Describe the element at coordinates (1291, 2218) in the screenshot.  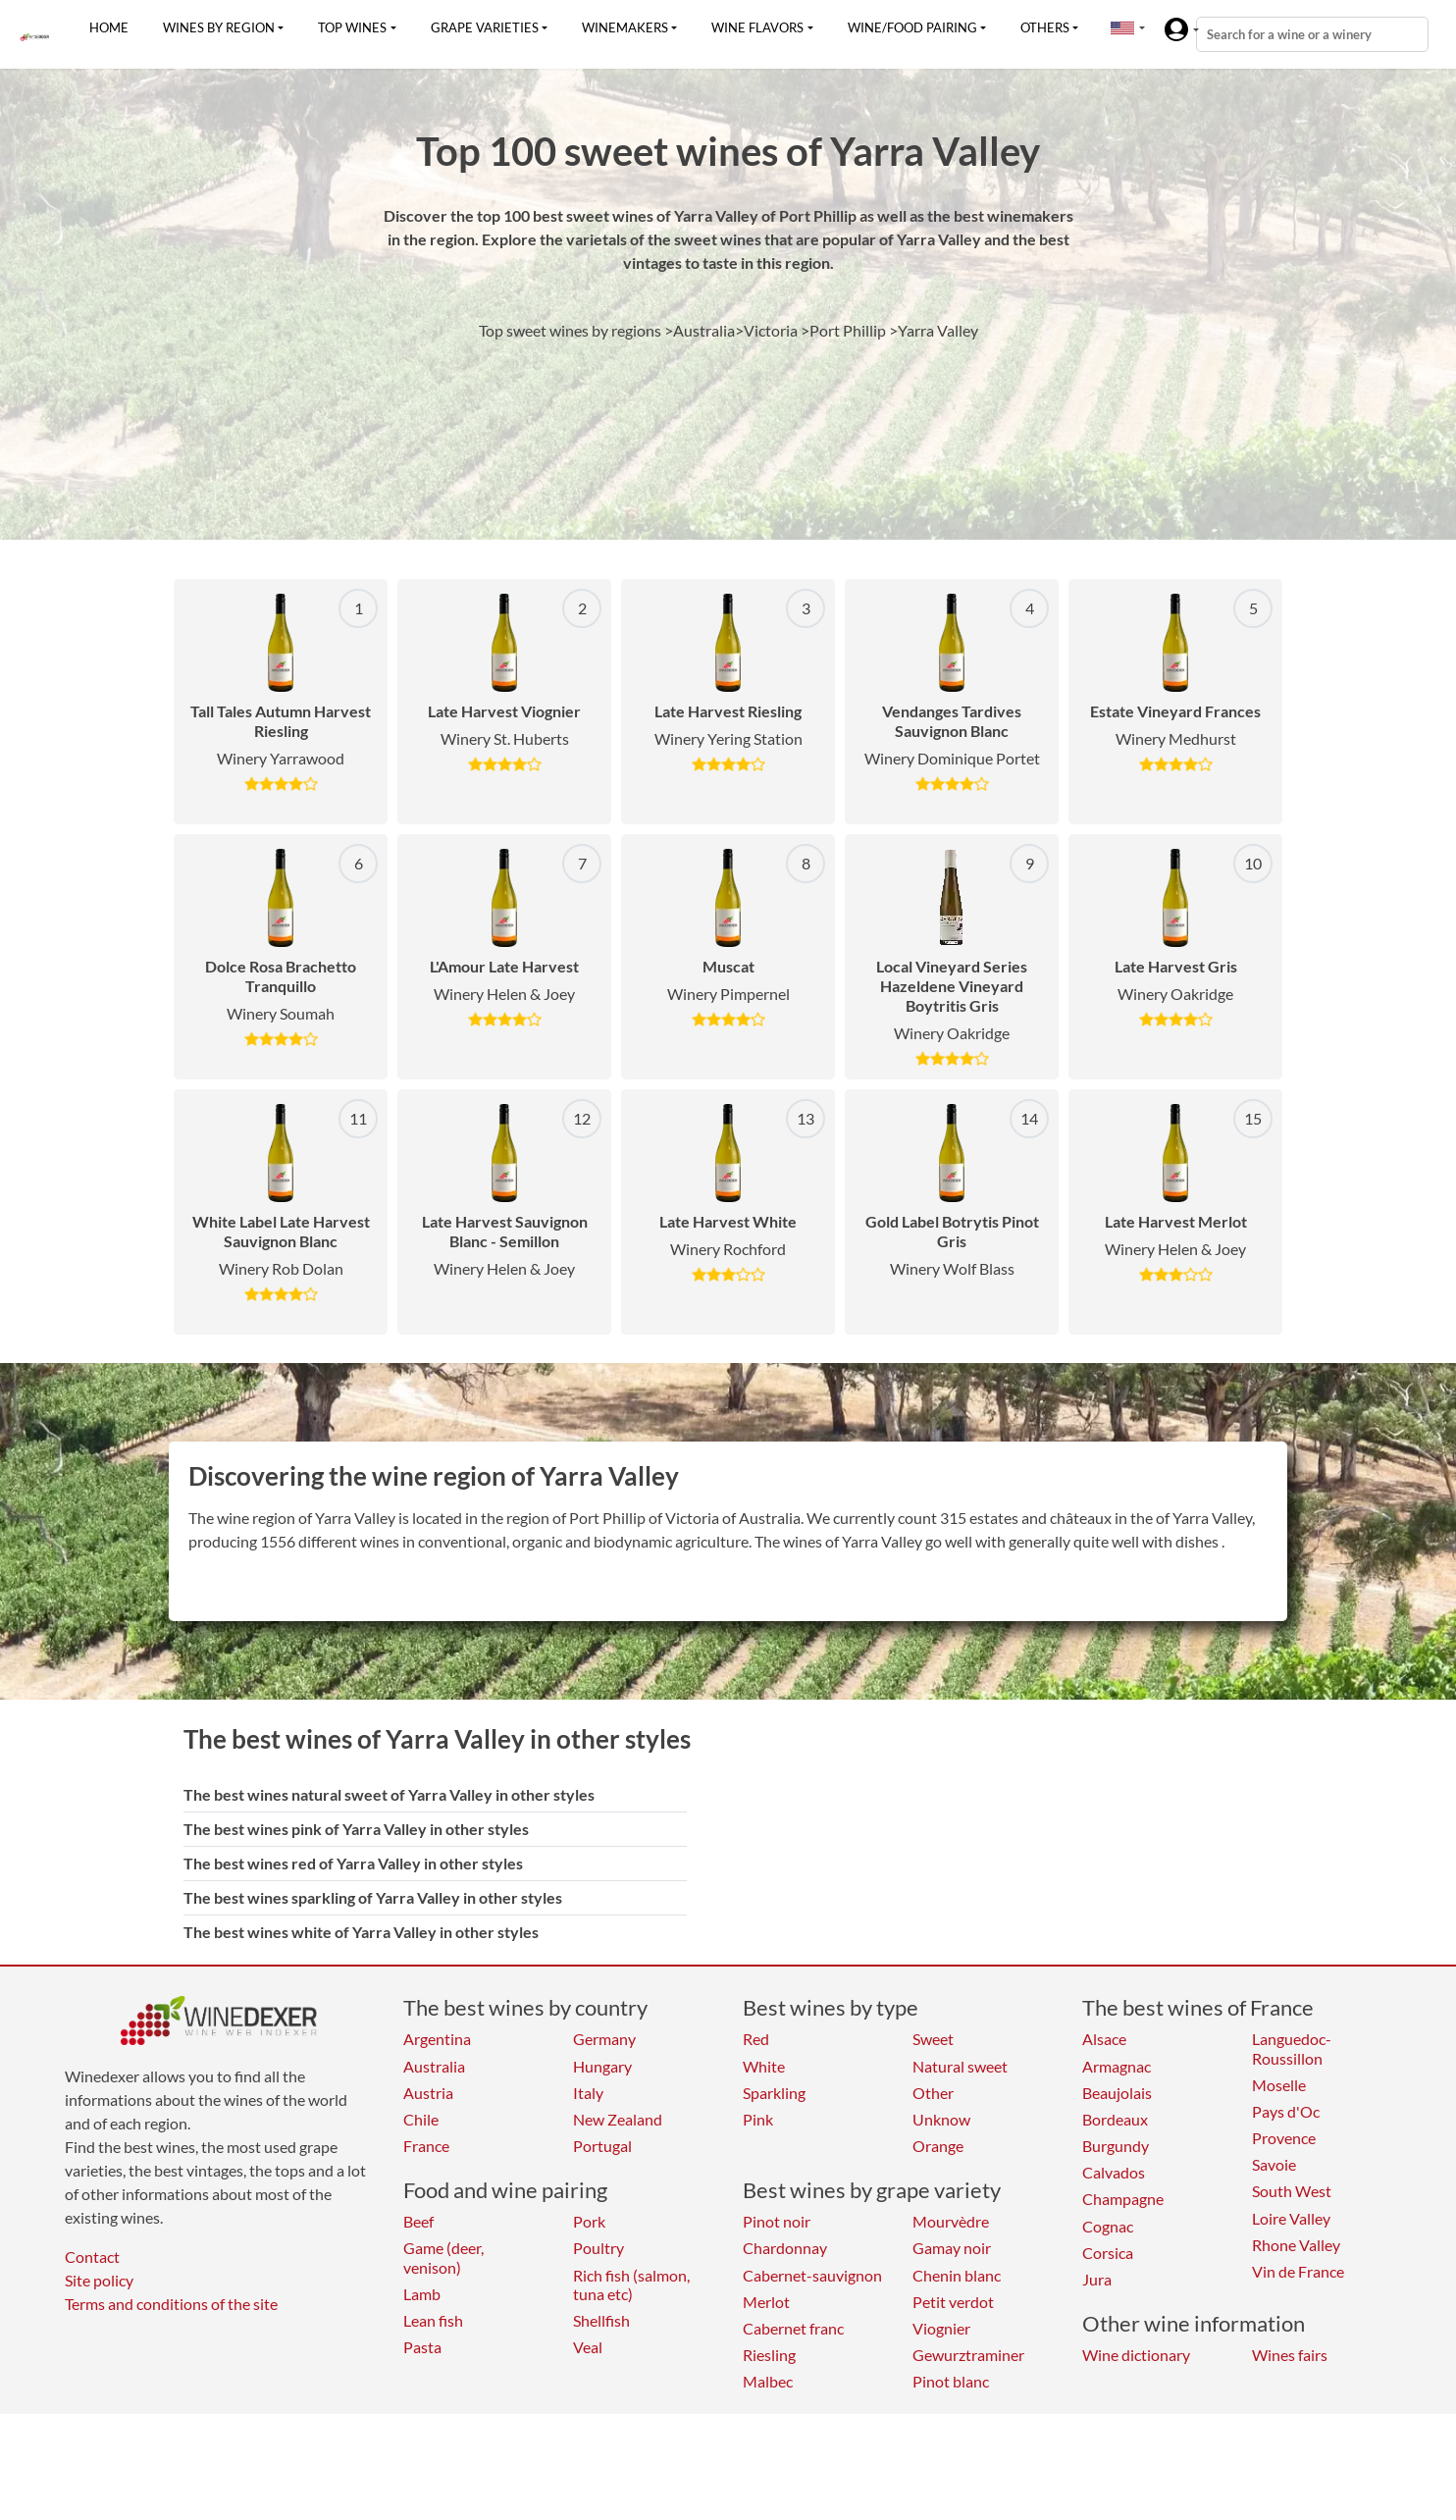
I see `Loire Valley` at that location.